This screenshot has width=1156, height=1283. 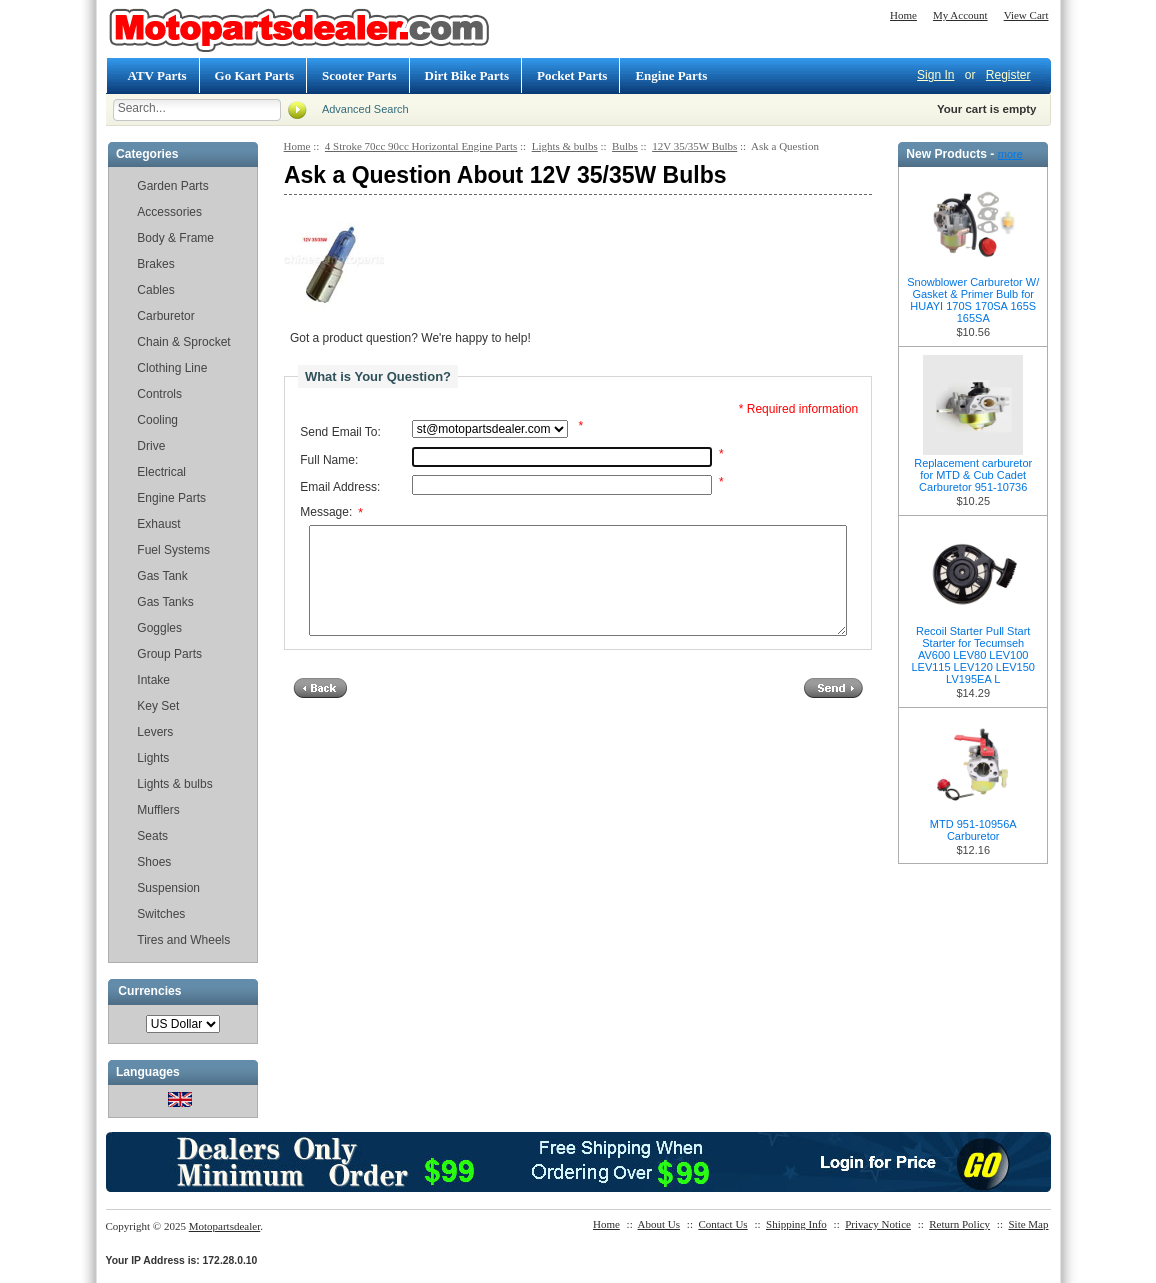 I want to click on Goggles, so click(x=159, y=628).